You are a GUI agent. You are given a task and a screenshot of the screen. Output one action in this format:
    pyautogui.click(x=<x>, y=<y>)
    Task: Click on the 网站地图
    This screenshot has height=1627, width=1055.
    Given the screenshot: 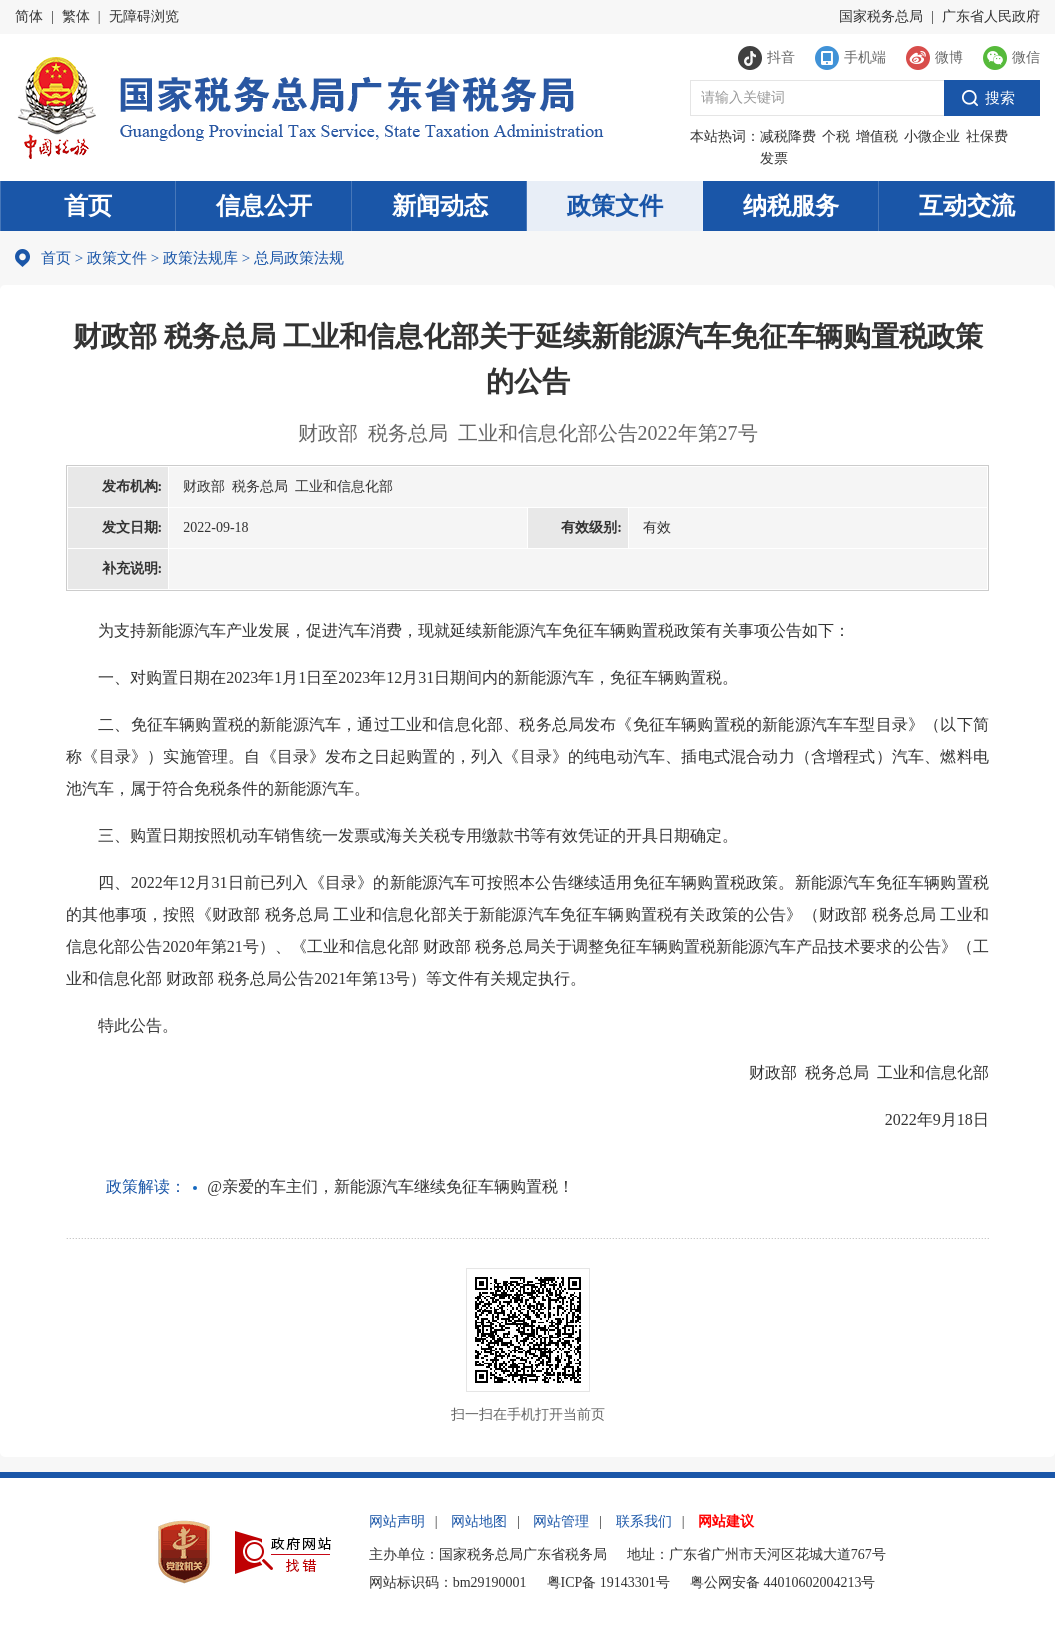 What is the action you would take?
    pyautogui.click(x=479, y=1521)
    